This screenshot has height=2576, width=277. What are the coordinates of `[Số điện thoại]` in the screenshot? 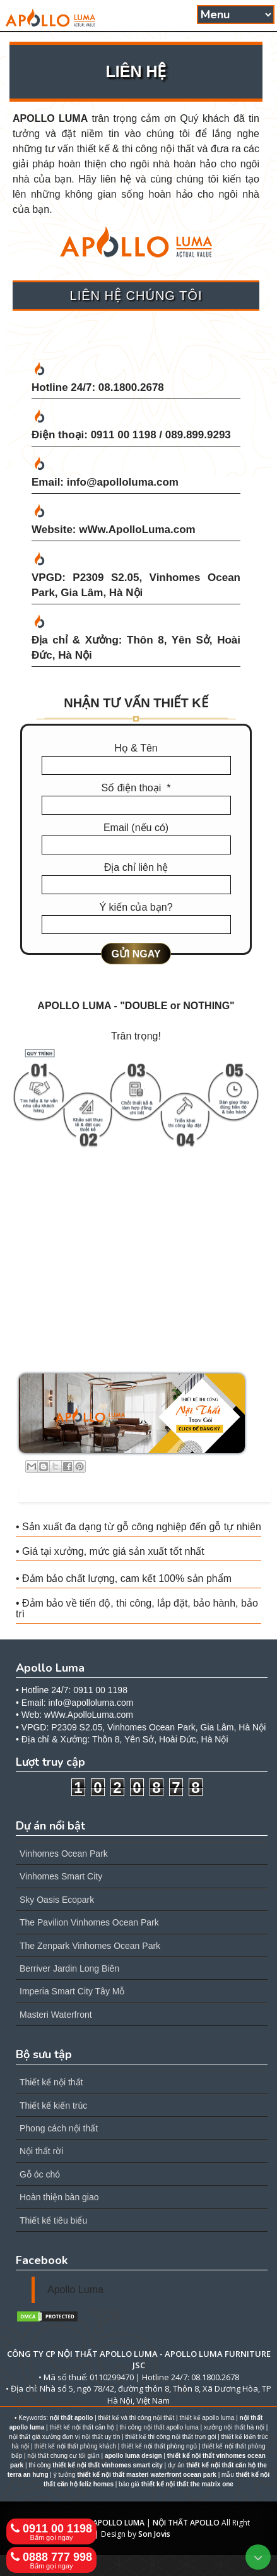 It's located at (136, 805).